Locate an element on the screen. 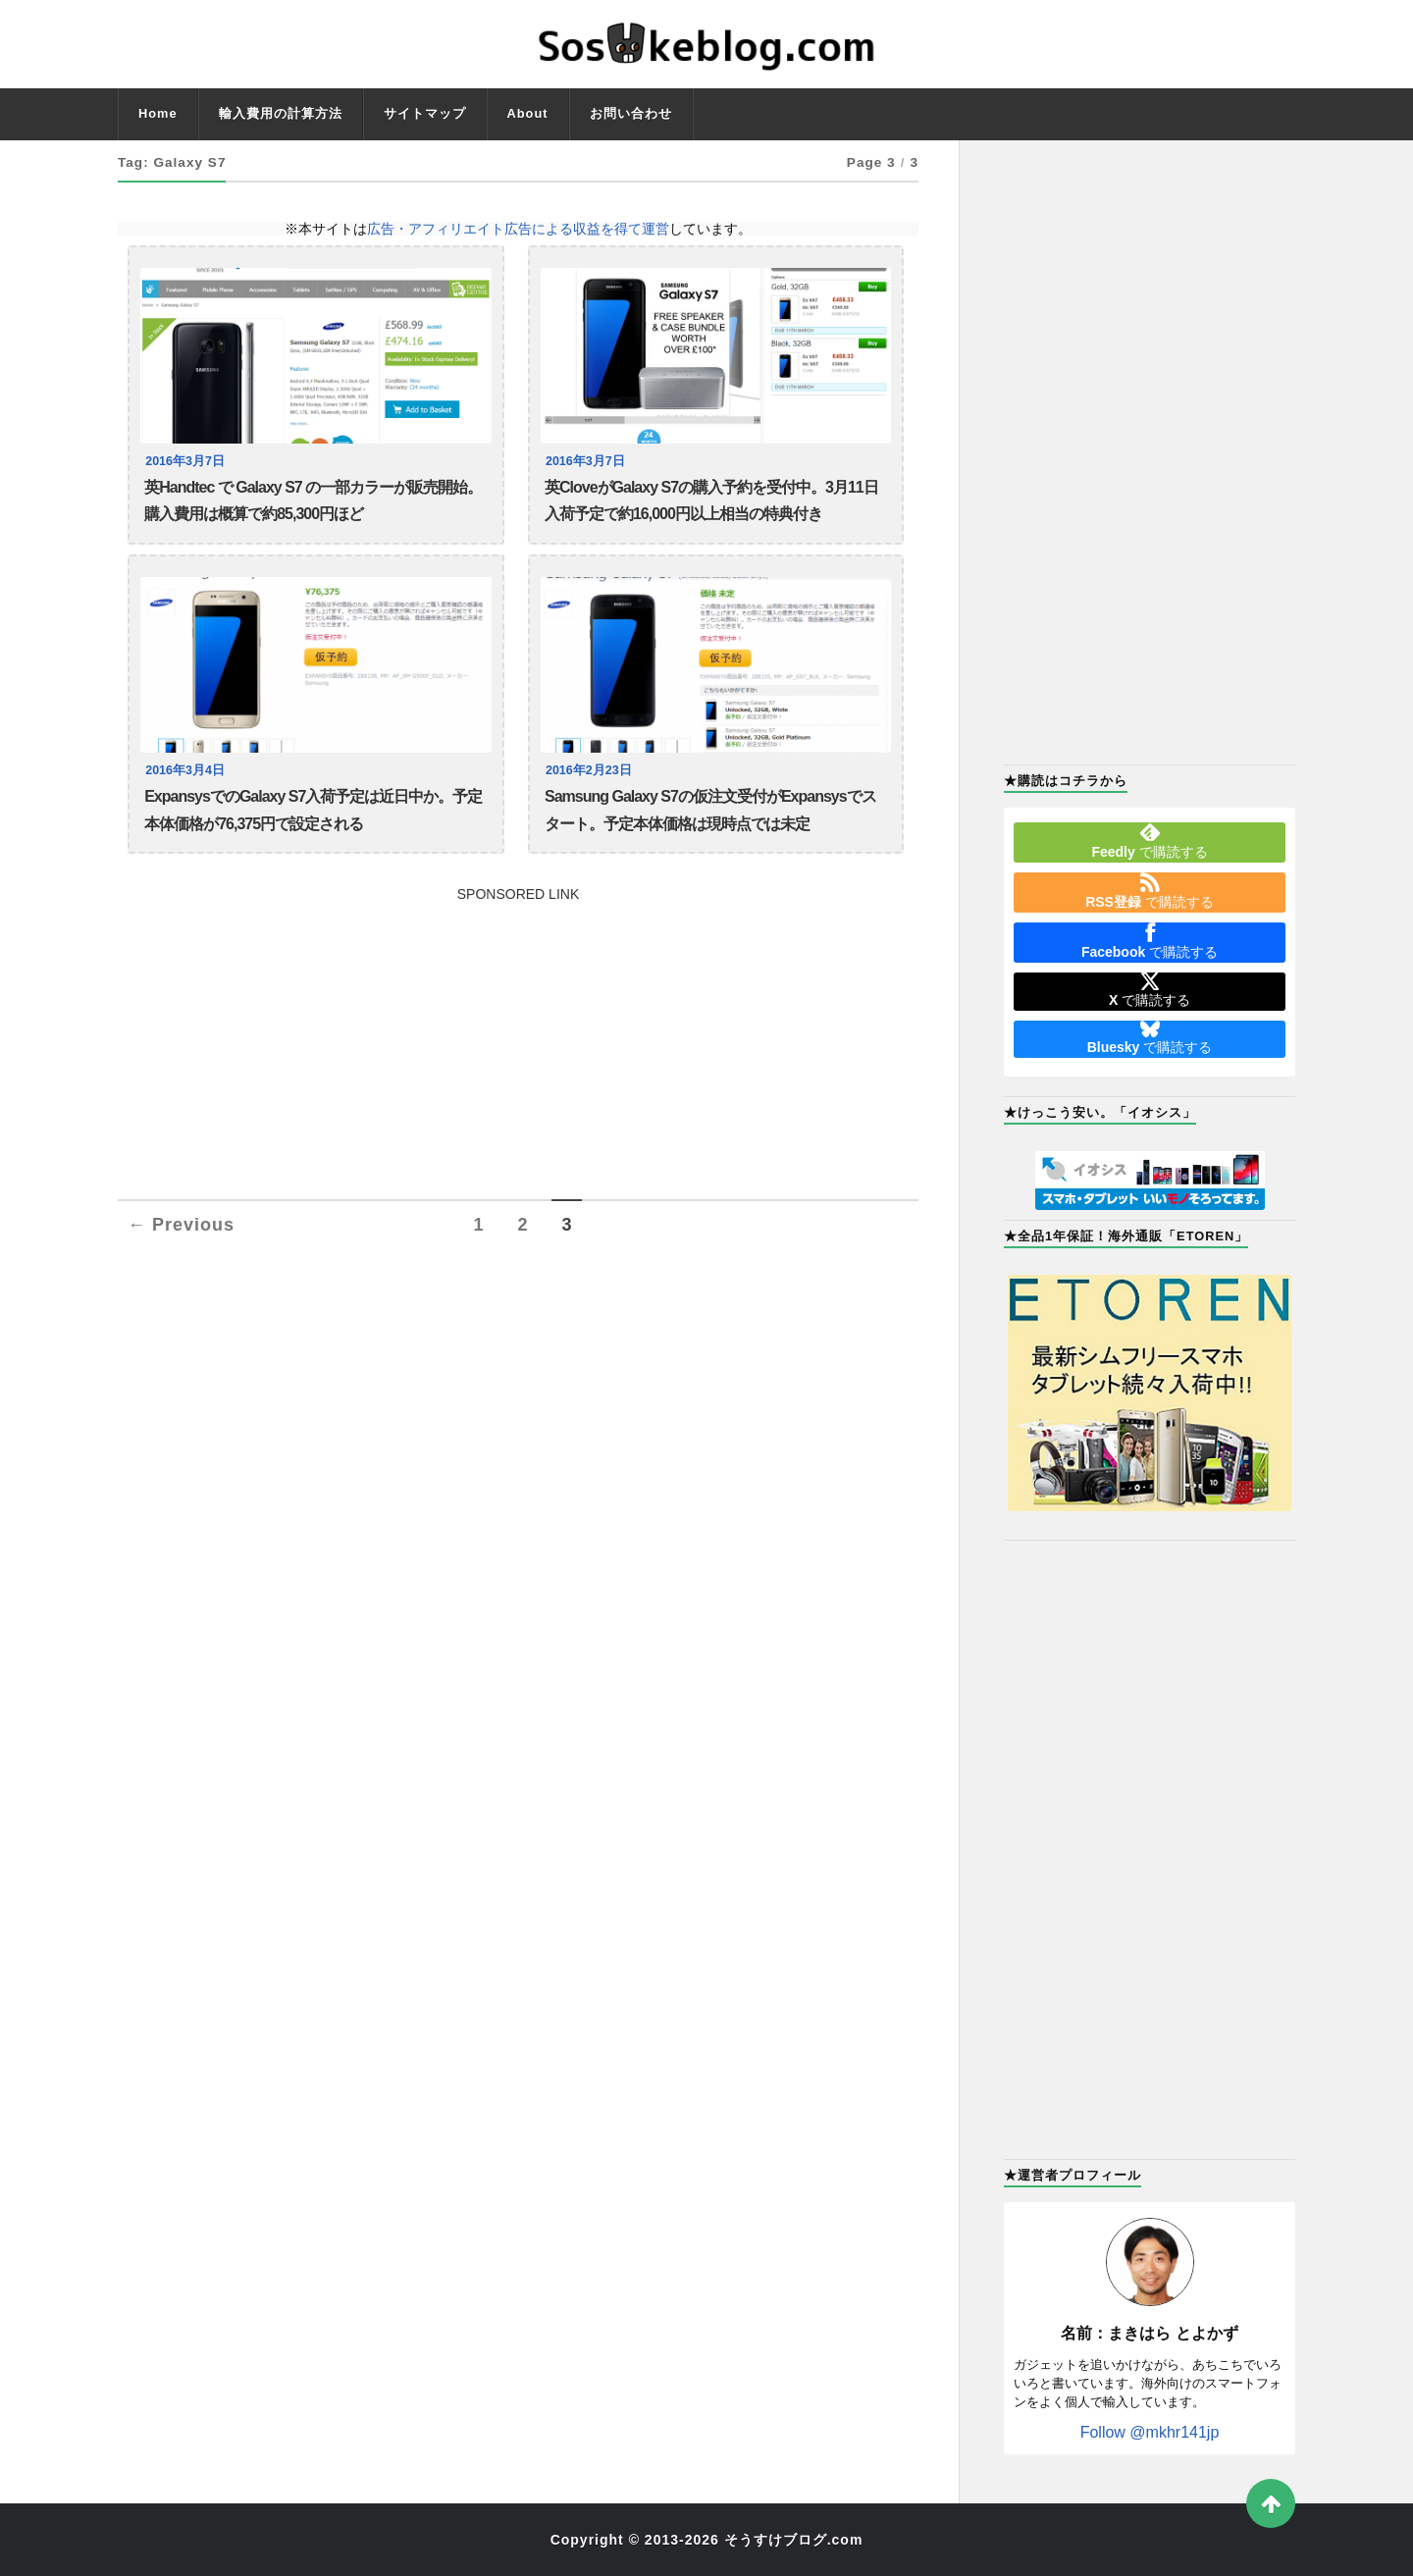 The height and width of the screenshot is (2576, 1413). [Advertisement] is located at coordinates (518, 1041).